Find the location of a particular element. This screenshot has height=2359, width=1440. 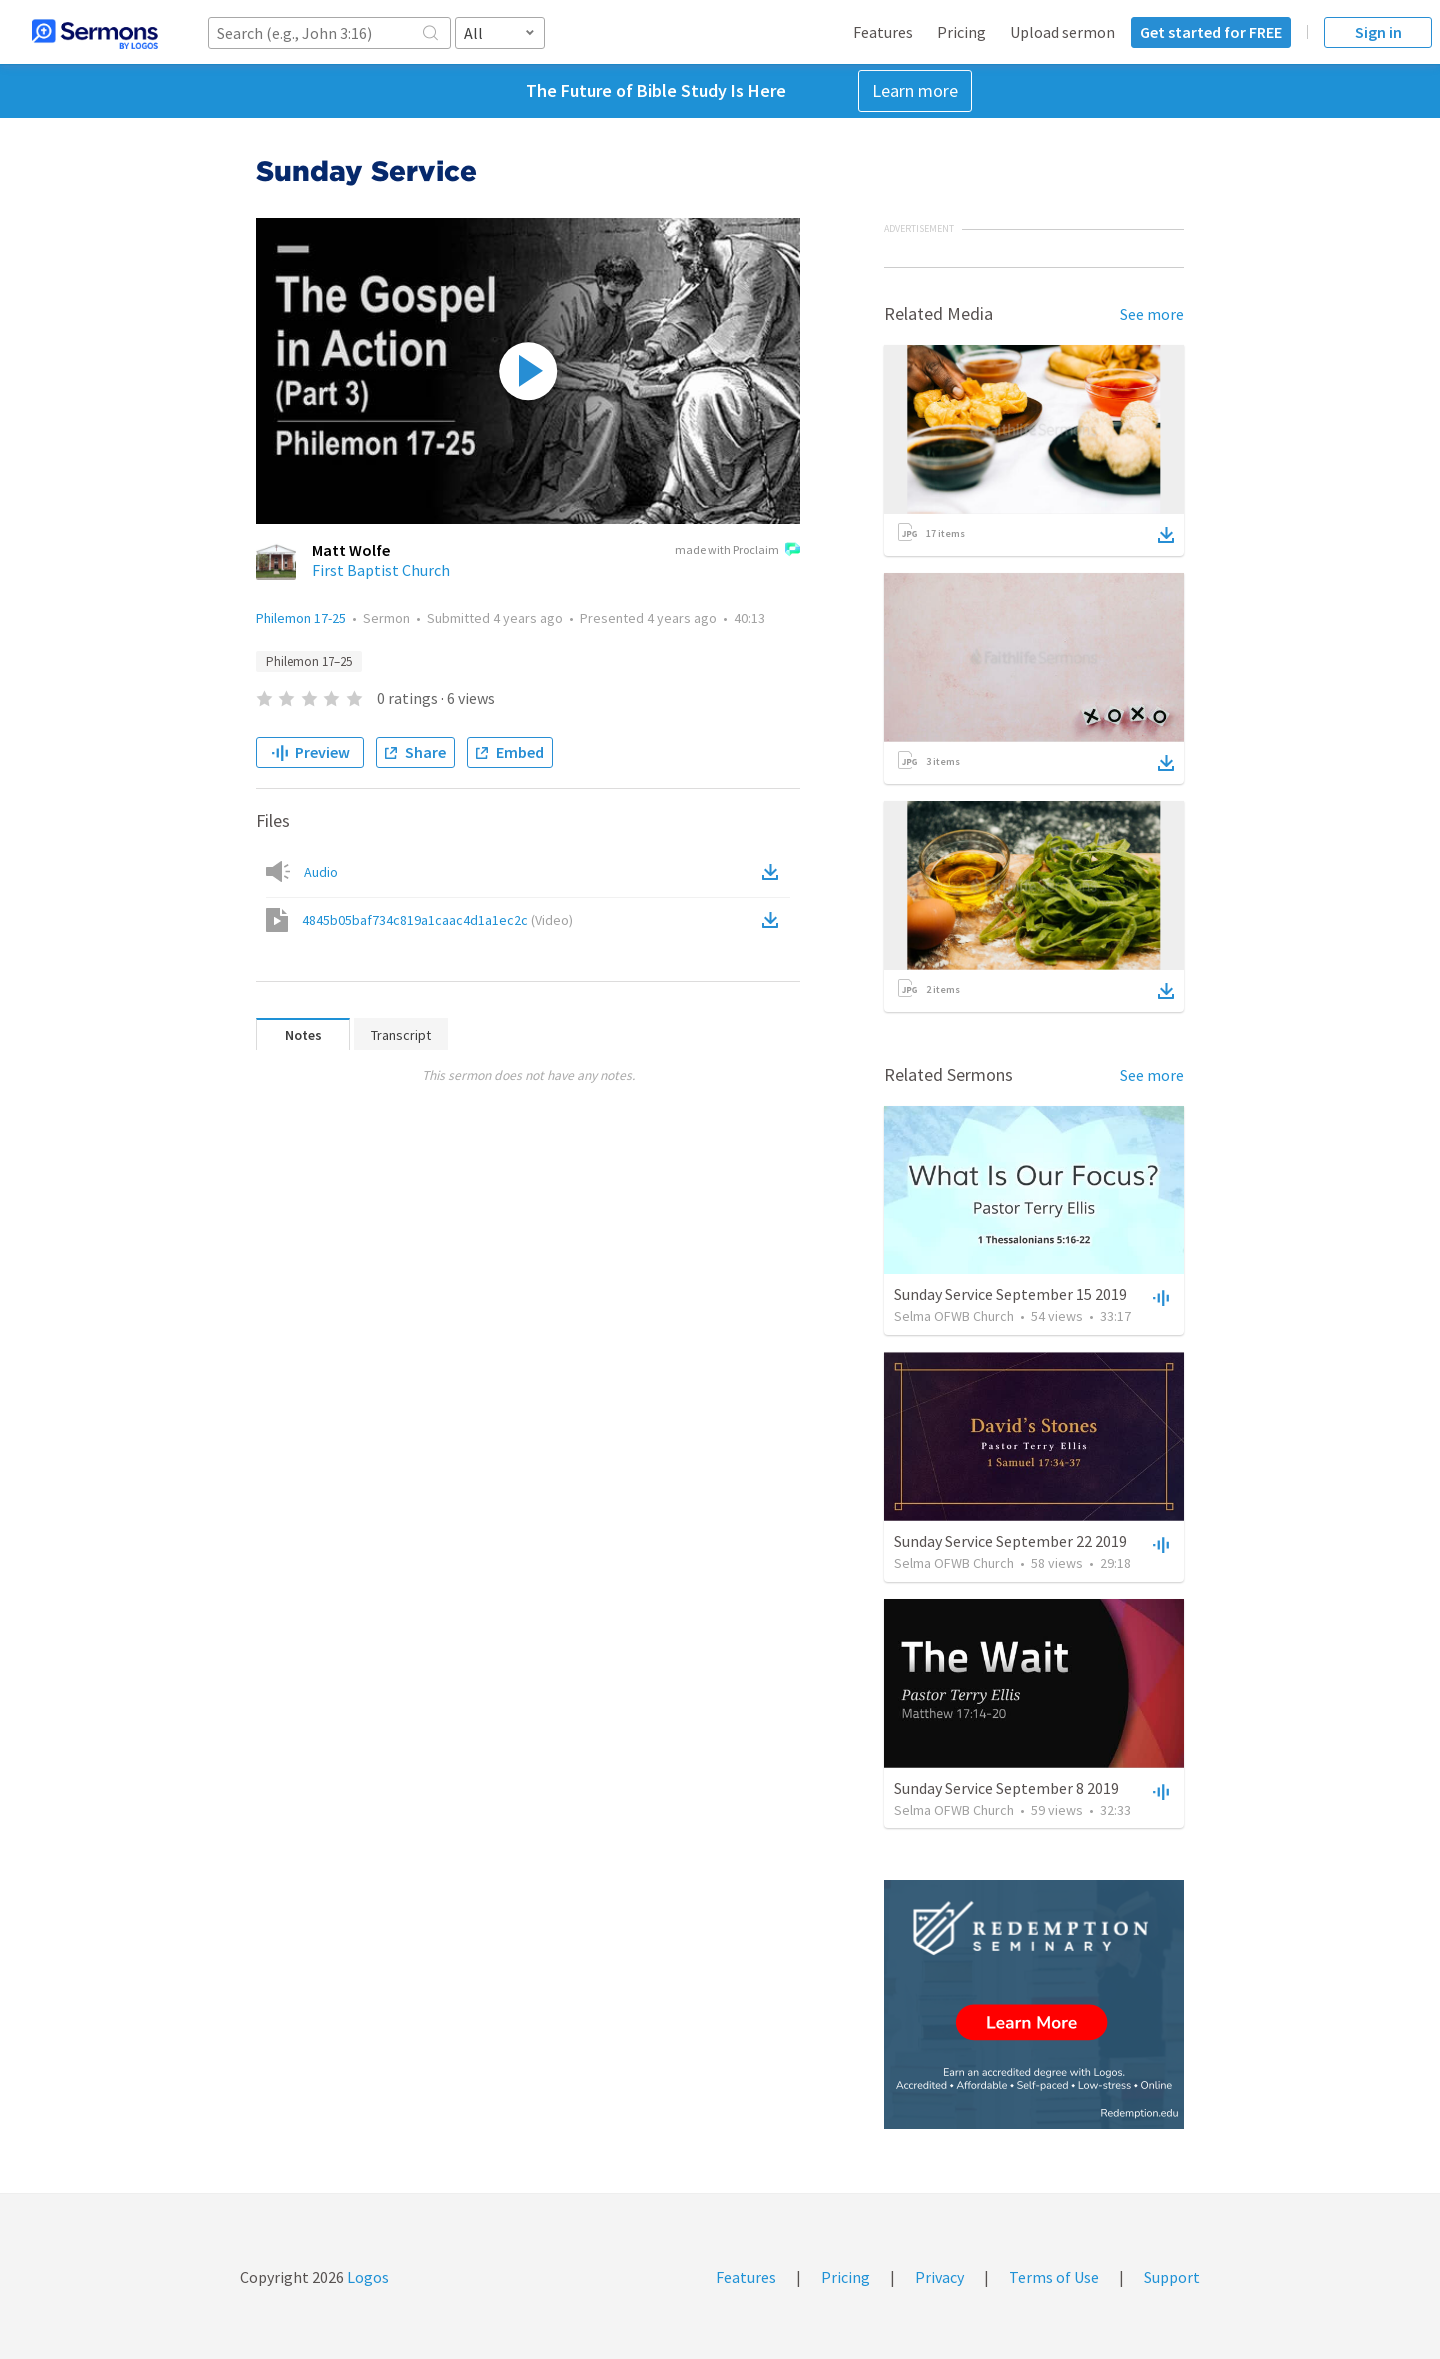

Selma OFWB Church is located at coordinates (954, 1316).